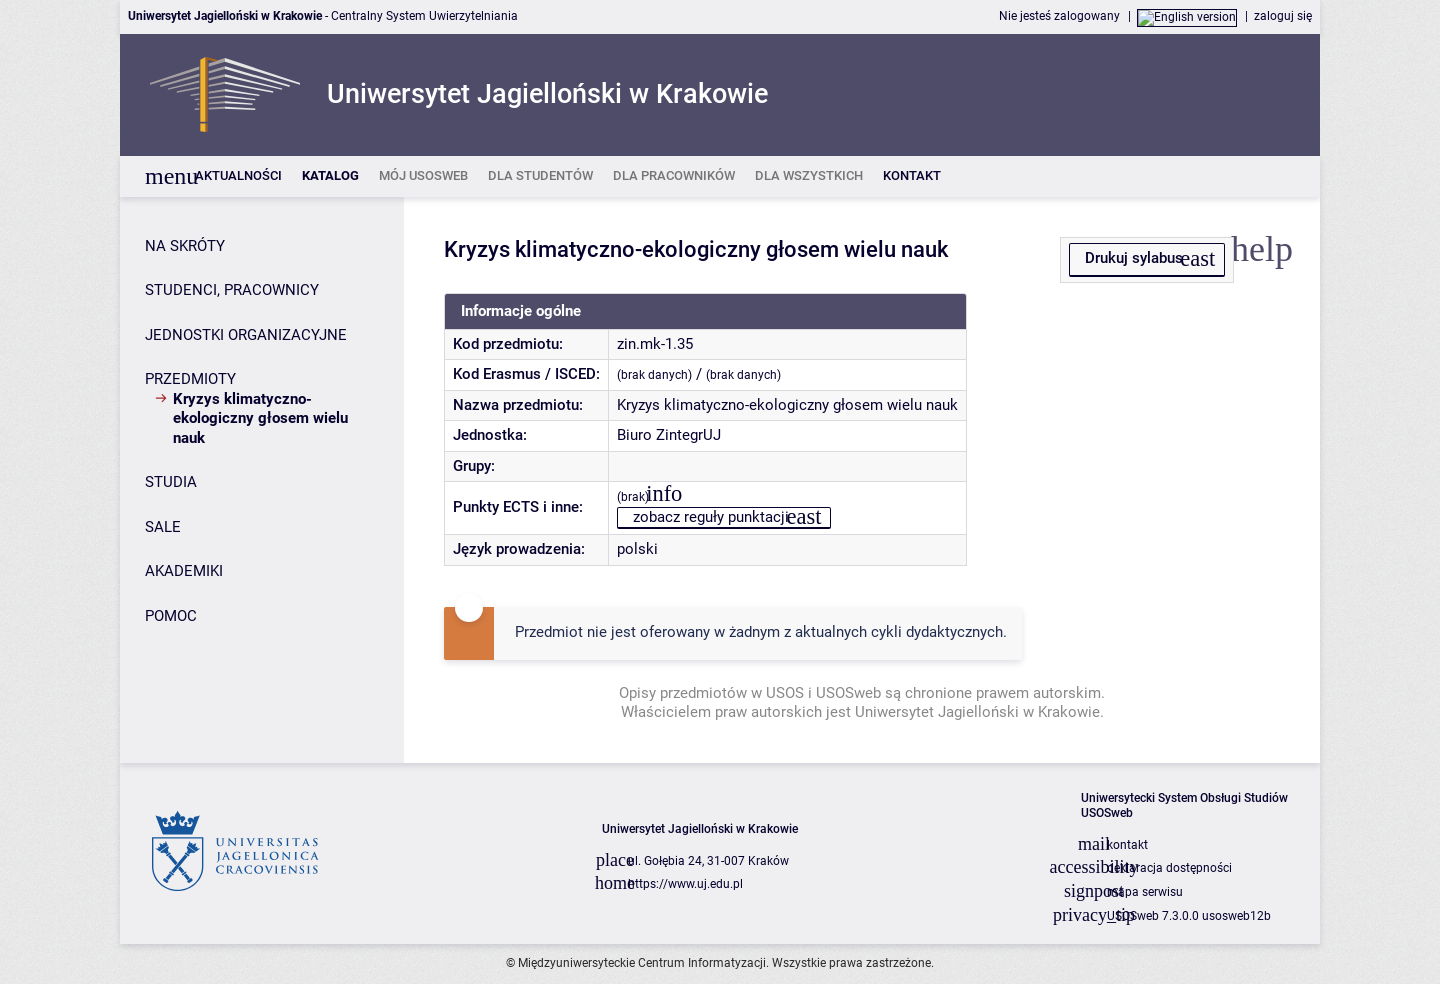 This screenshot has width=1440, height=984. I want to click on POMOC, so click(171, 616).